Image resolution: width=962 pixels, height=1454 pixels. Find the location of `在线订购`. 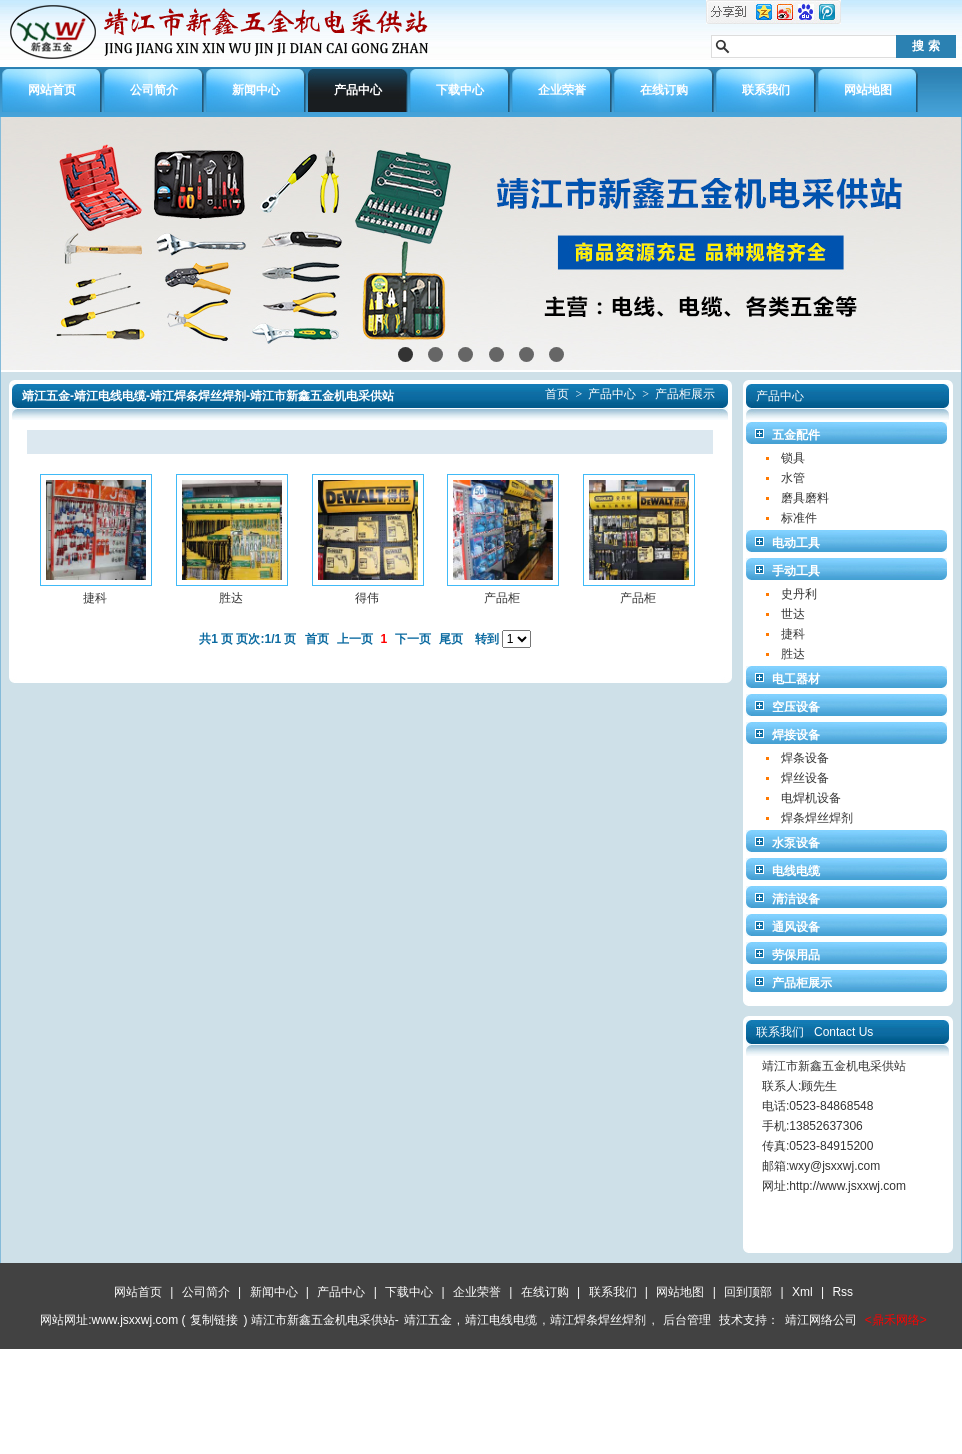

在线订购 is located at coordinates (545, 1292).